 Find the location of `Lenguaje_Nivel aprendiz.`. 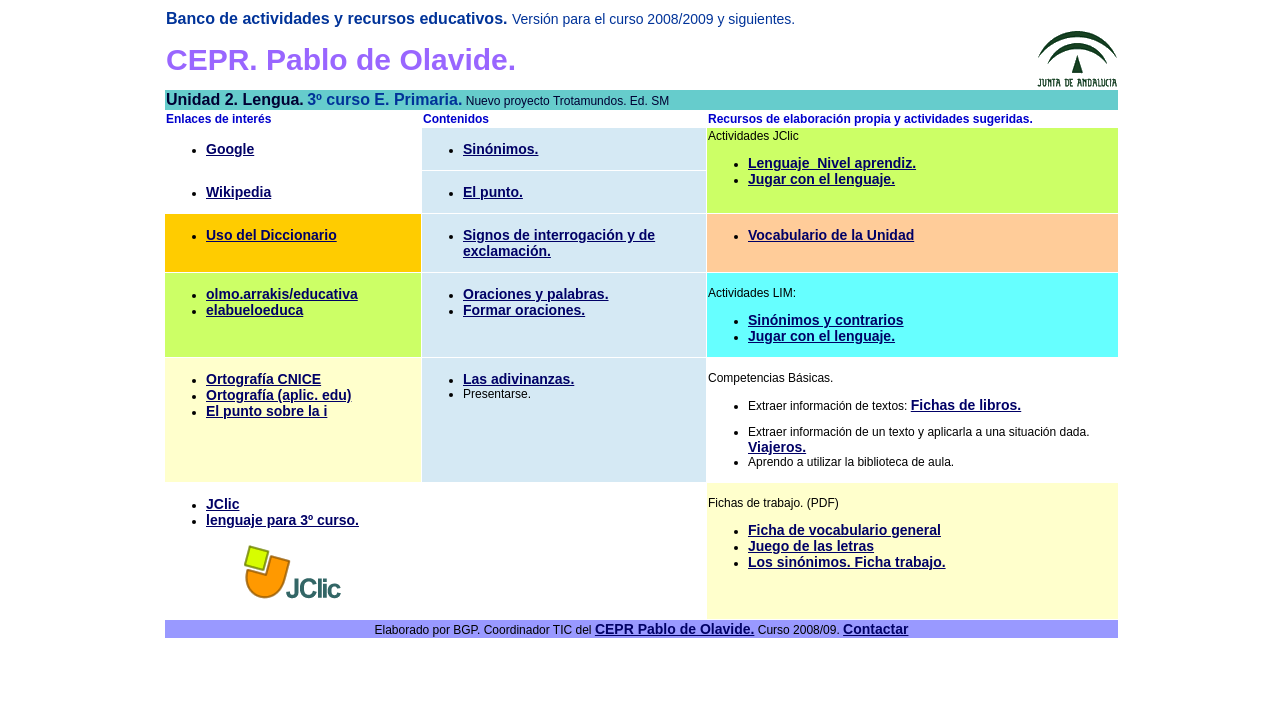

Lenguaje_Nivel aprendiz. is located at coordinates (832, 163).